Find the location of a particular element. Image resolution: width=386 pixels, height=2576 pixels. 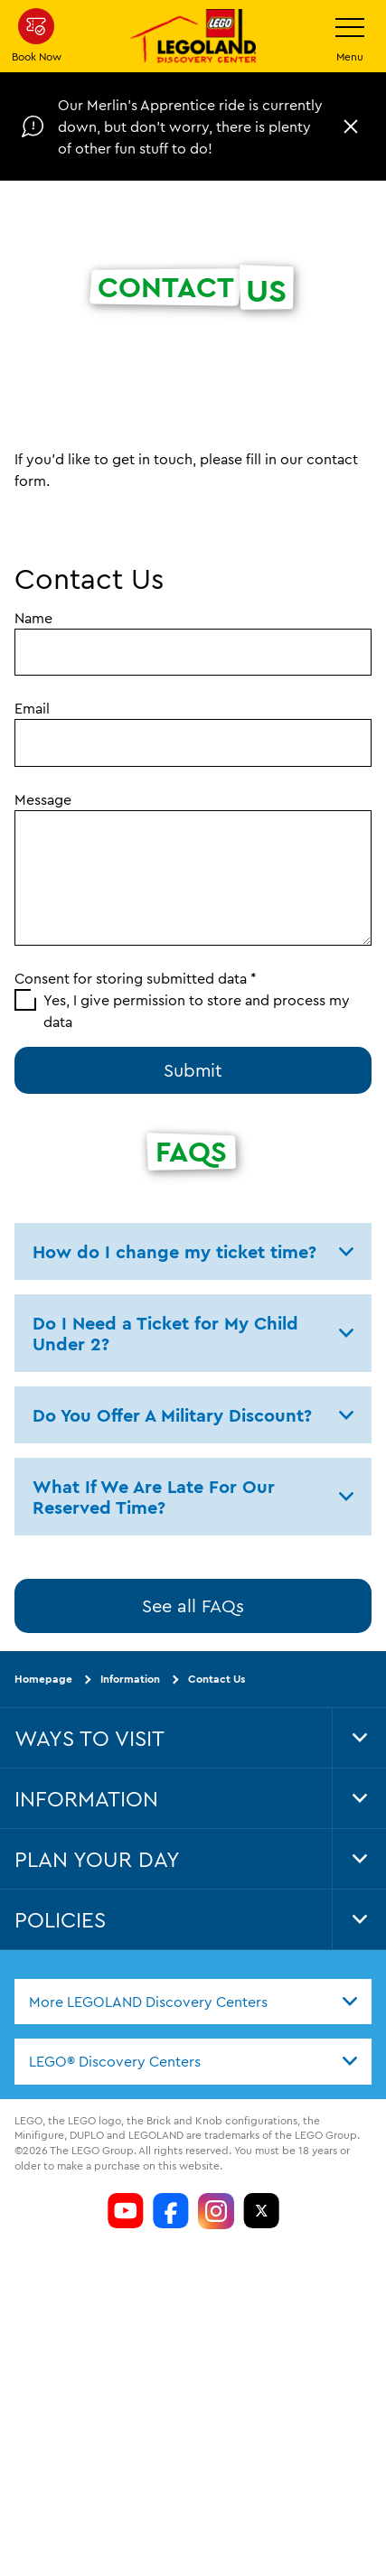

Information is located at coordinates (130, 1678).